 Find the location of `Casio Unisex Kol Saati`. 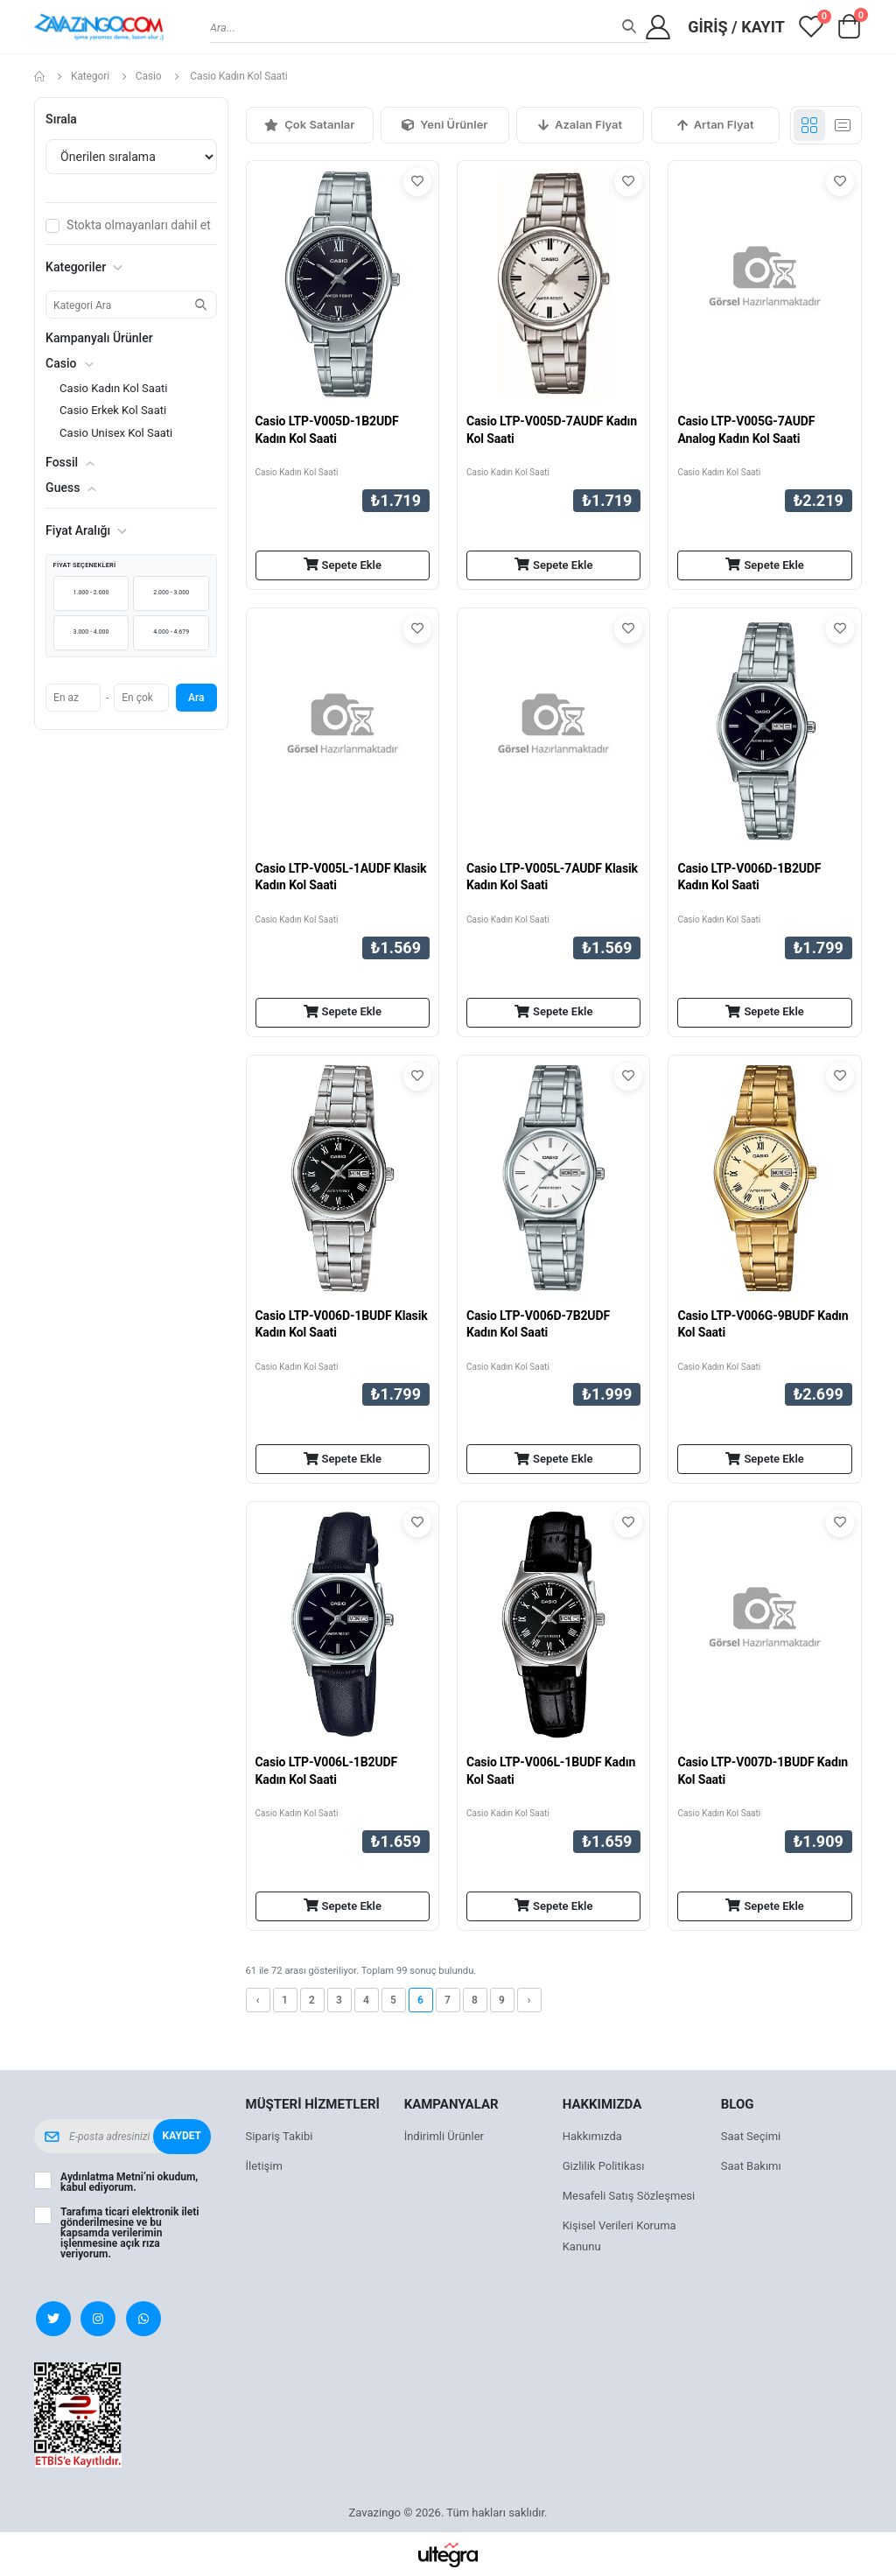

Casio Unisex Kol Saati is located at coordinates (116, 432).